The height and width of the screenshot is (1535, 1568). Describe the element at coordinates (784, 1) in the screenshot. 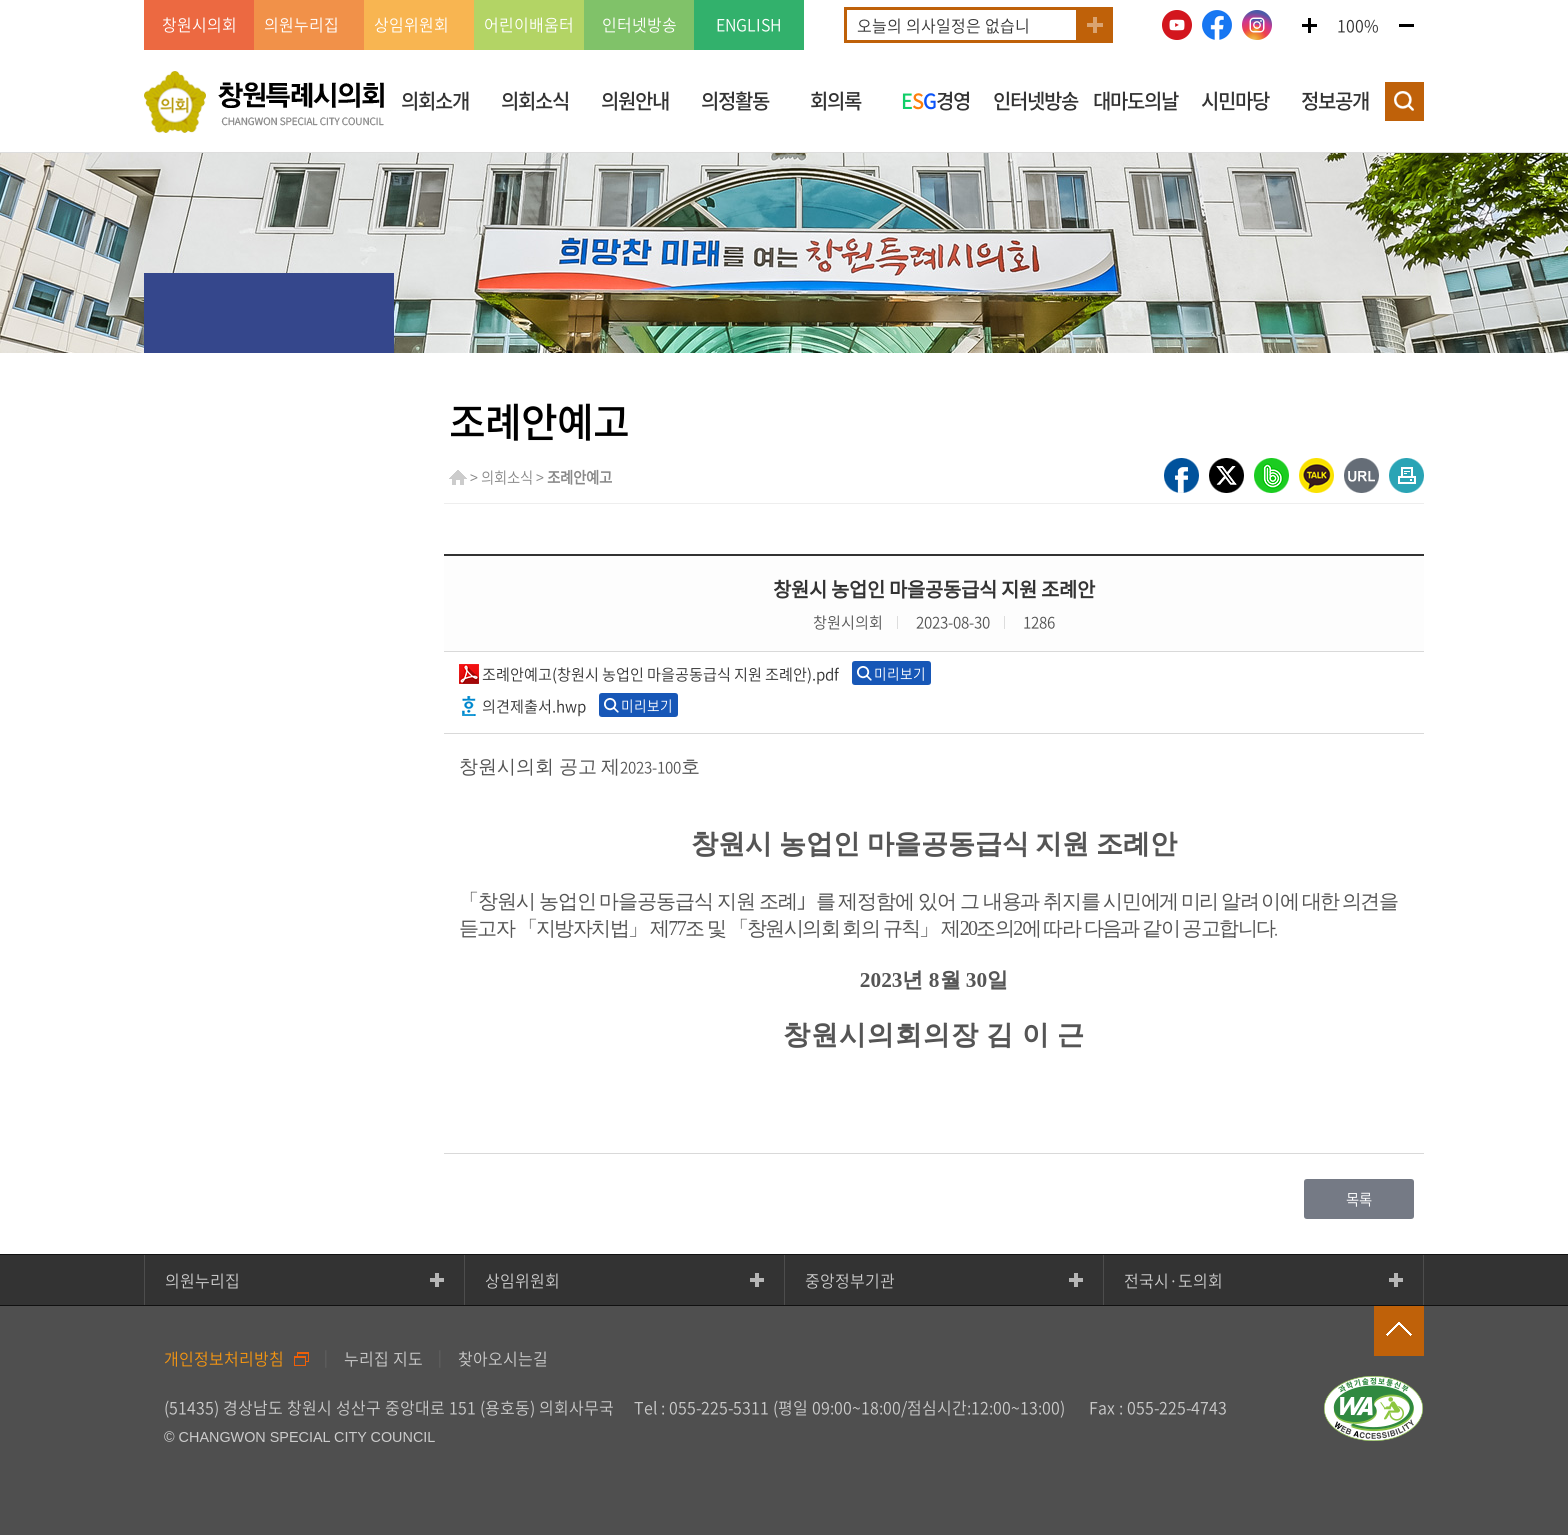

I see `GNB메뉴 바로가기` at that location.